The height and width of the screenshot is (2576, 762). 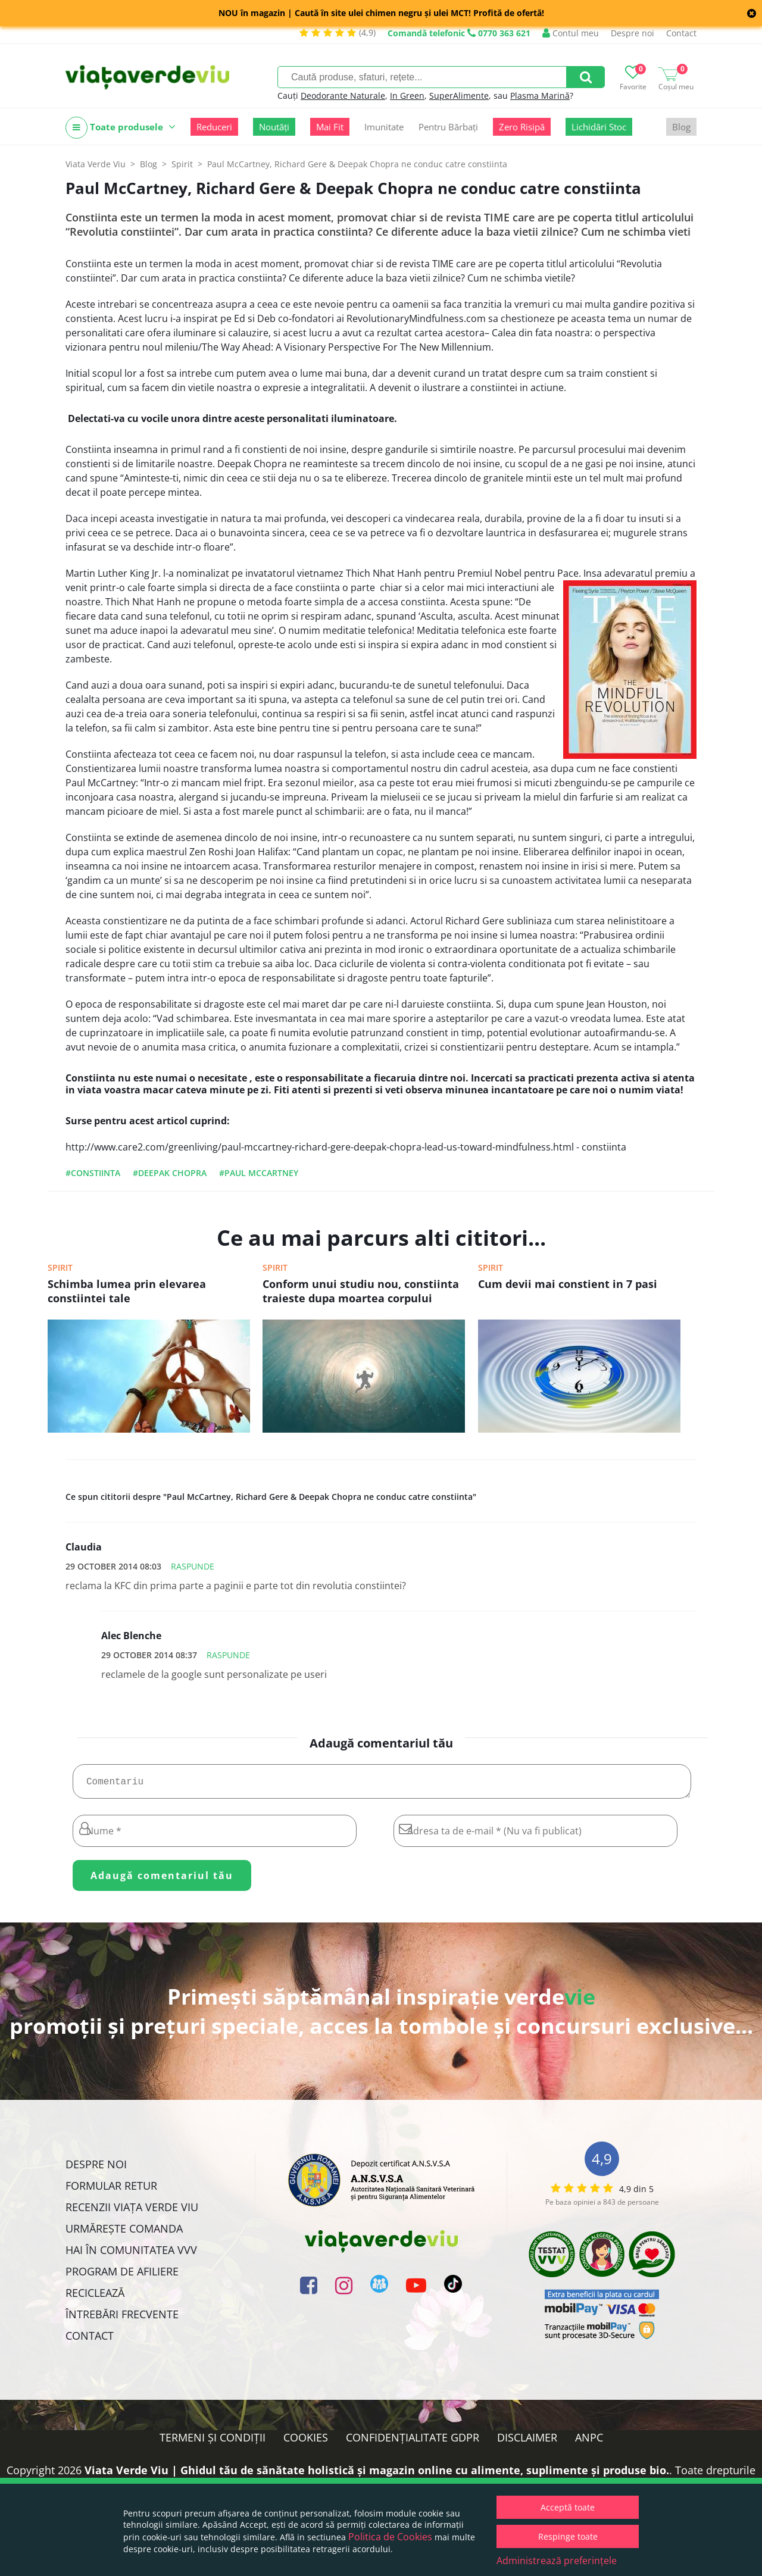 What do you see at coordinates (131, 2254) in the screenshot?
I see `Hai în comunitatea VVV` at bounding box center [131, 2254].